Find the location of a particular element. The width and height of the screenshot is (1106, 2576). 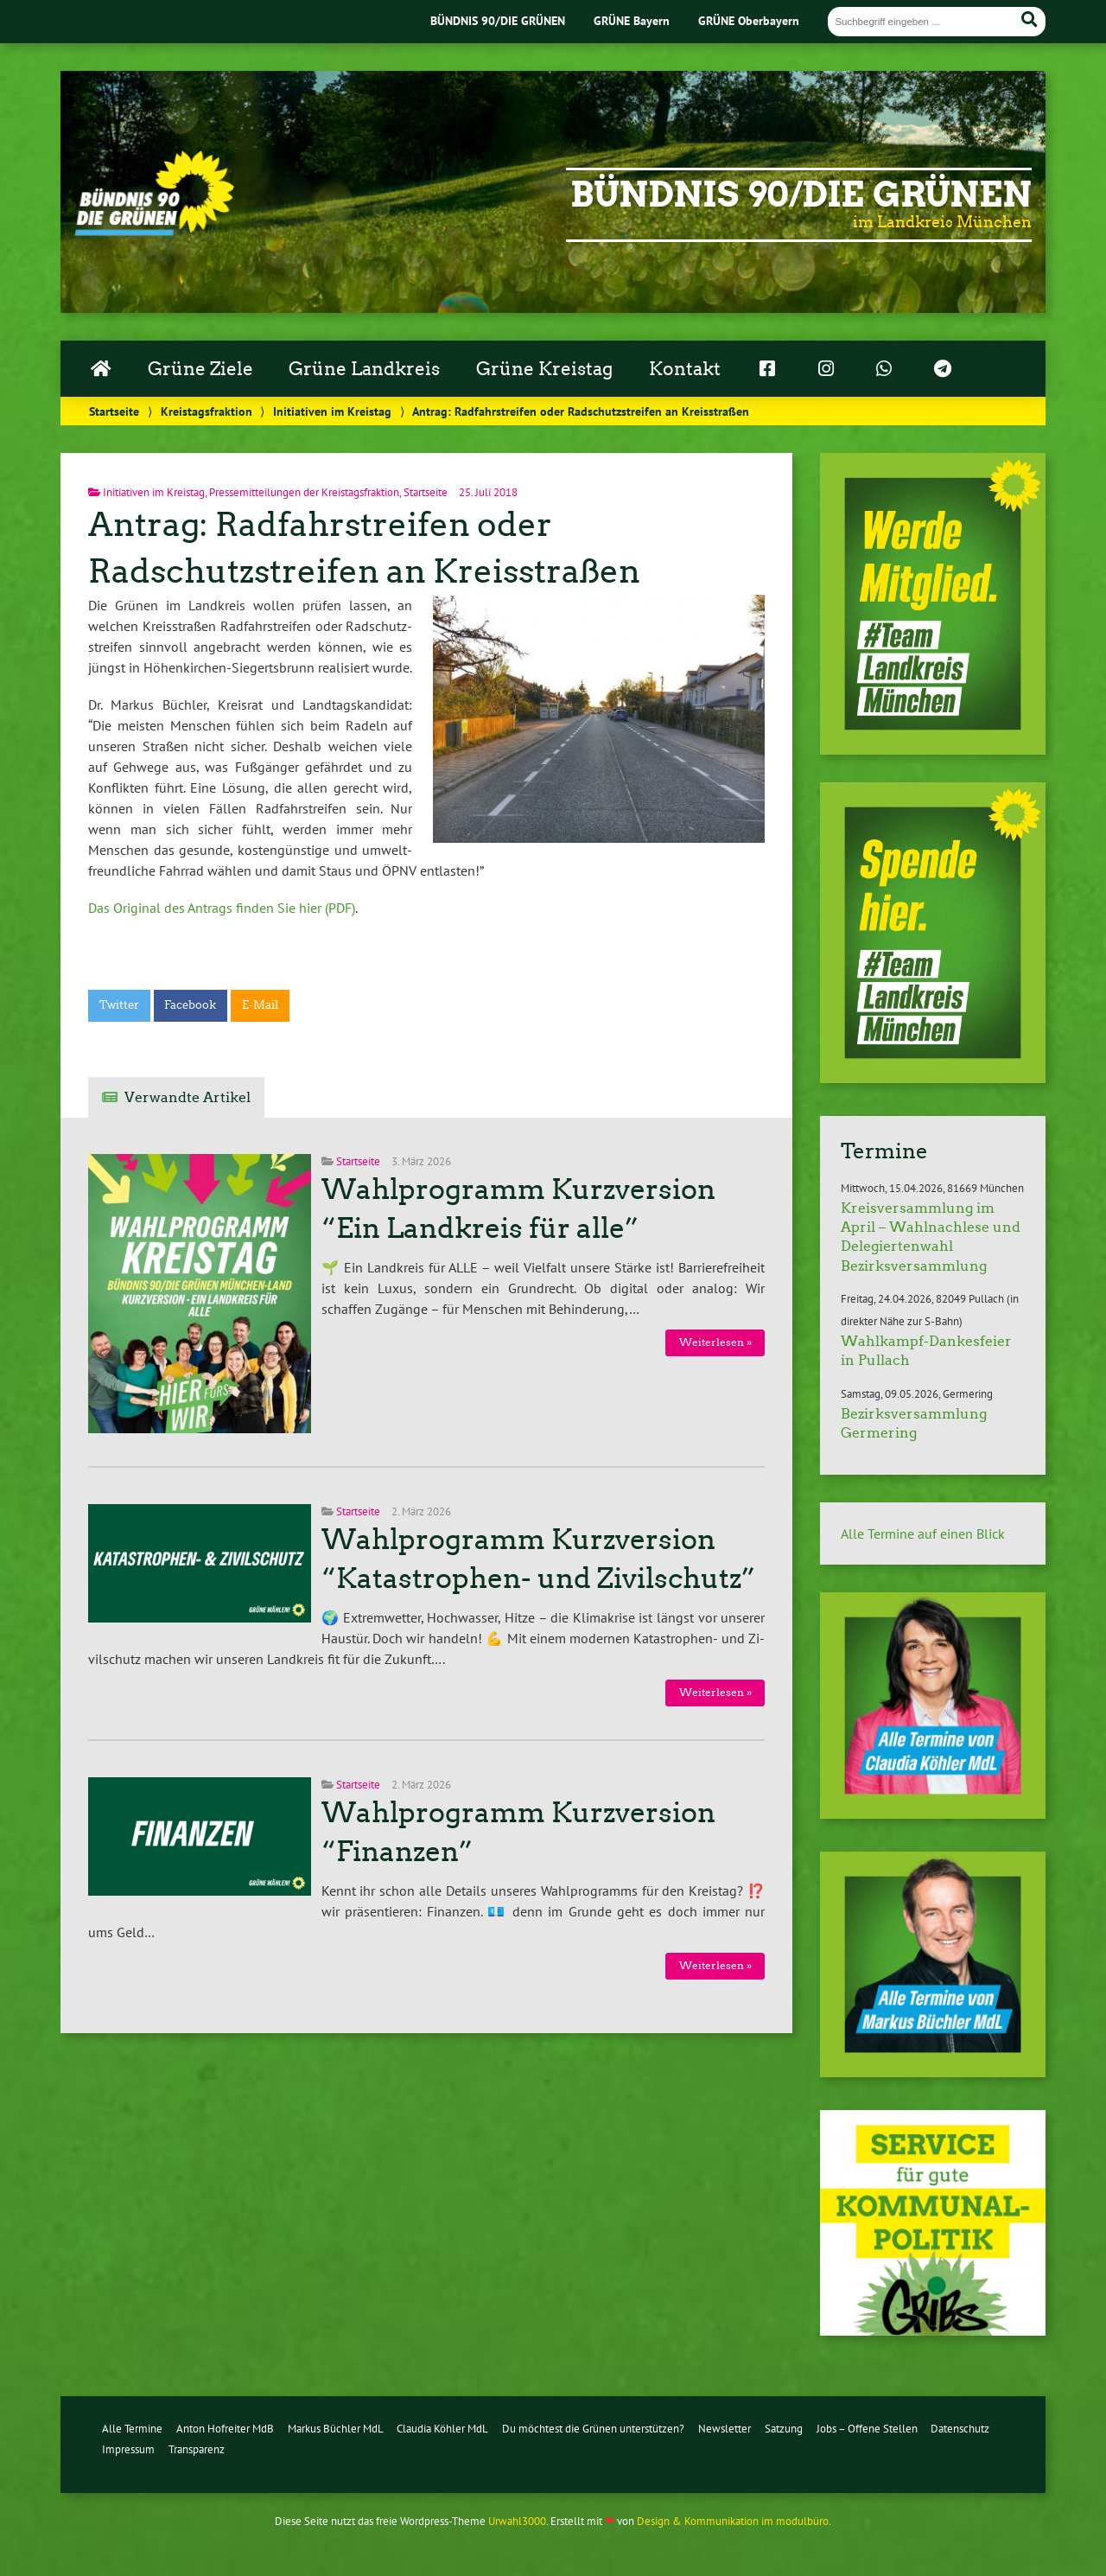

Jobs – Offene Stellen is located at coordinates (867, 2428).